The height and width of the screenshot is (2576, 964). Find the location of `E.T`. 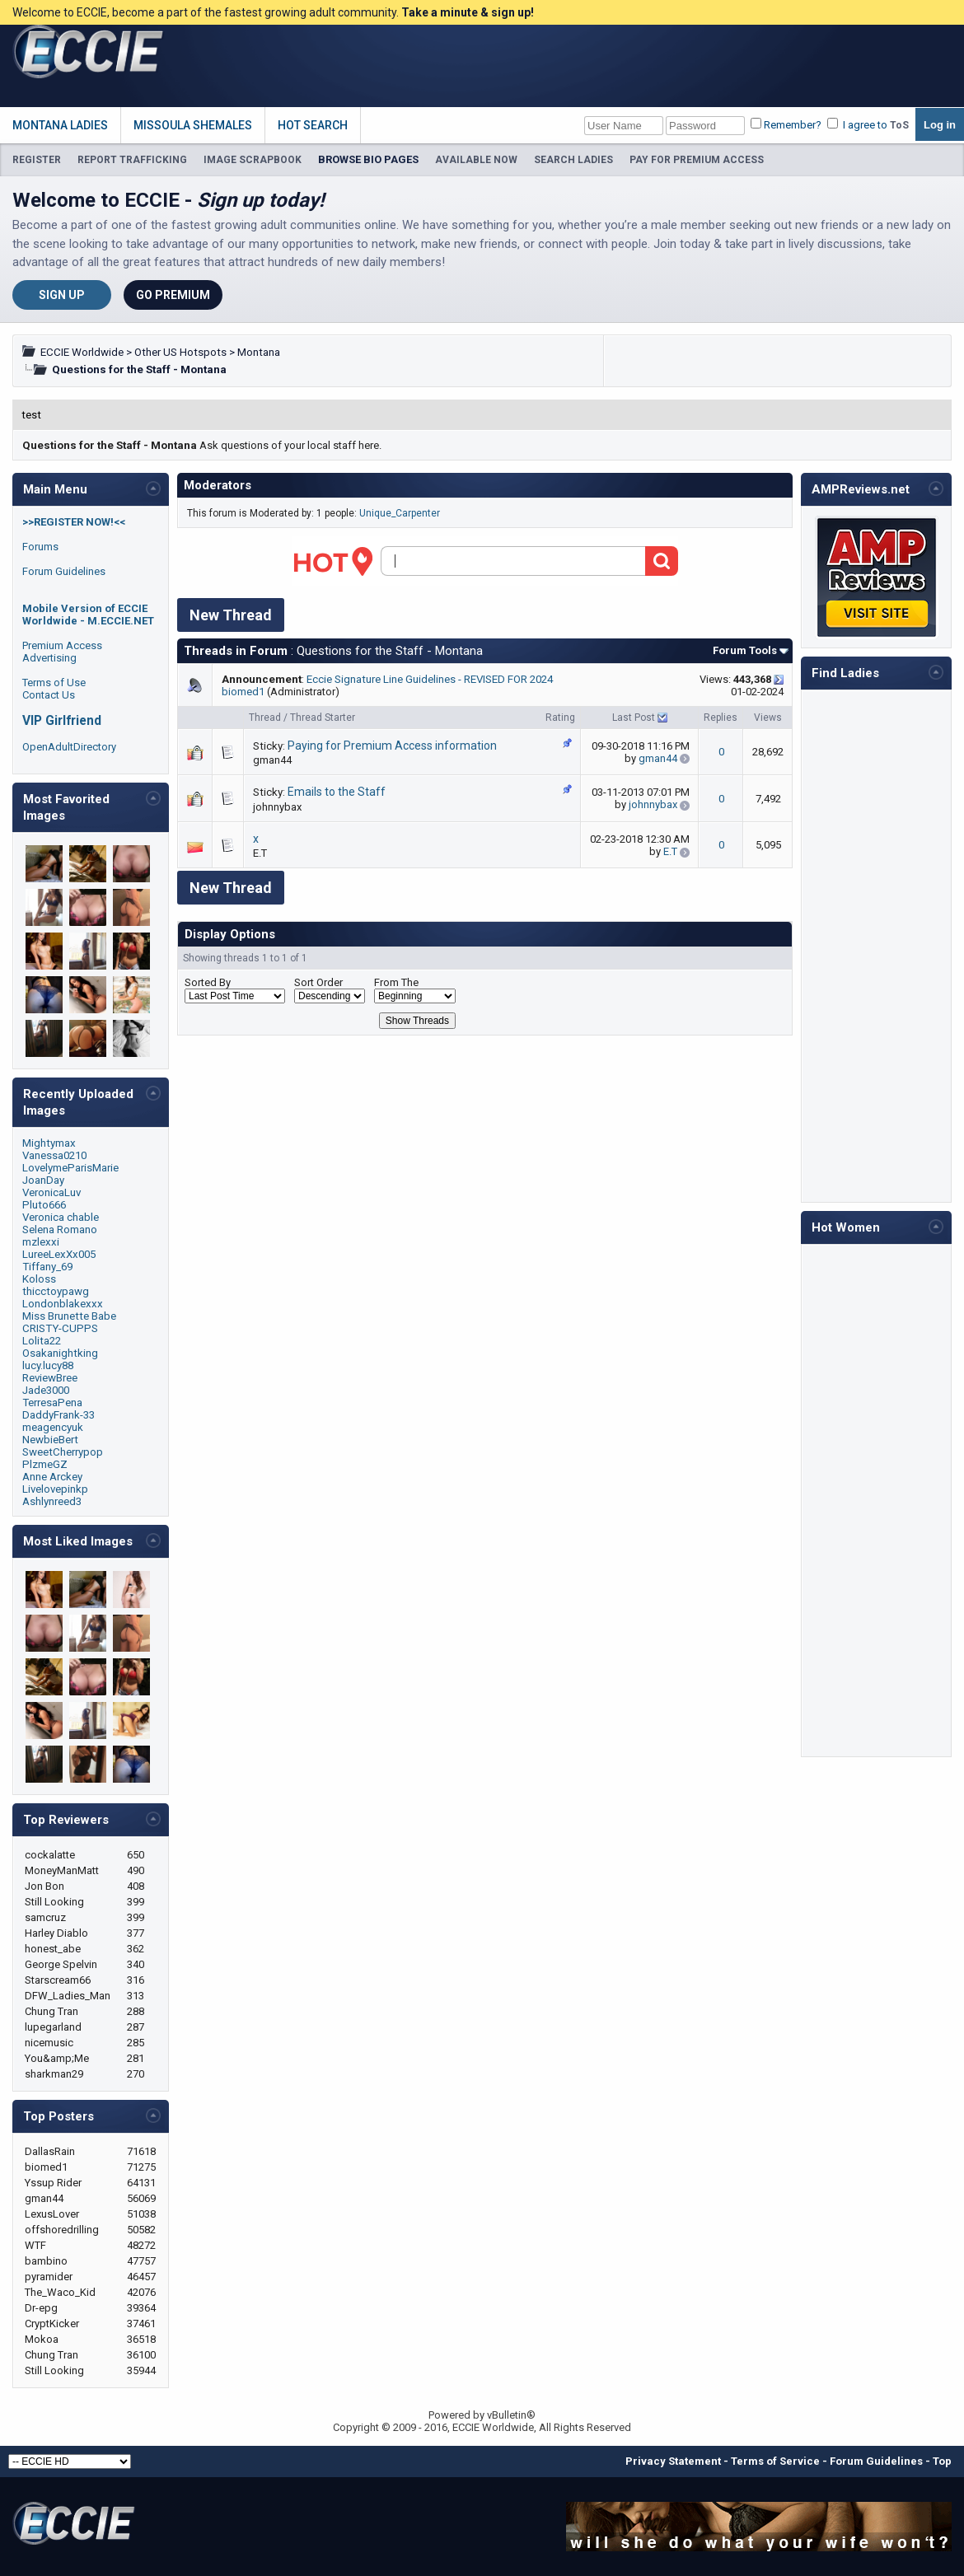

E.T is located at coordinates (260, 853).